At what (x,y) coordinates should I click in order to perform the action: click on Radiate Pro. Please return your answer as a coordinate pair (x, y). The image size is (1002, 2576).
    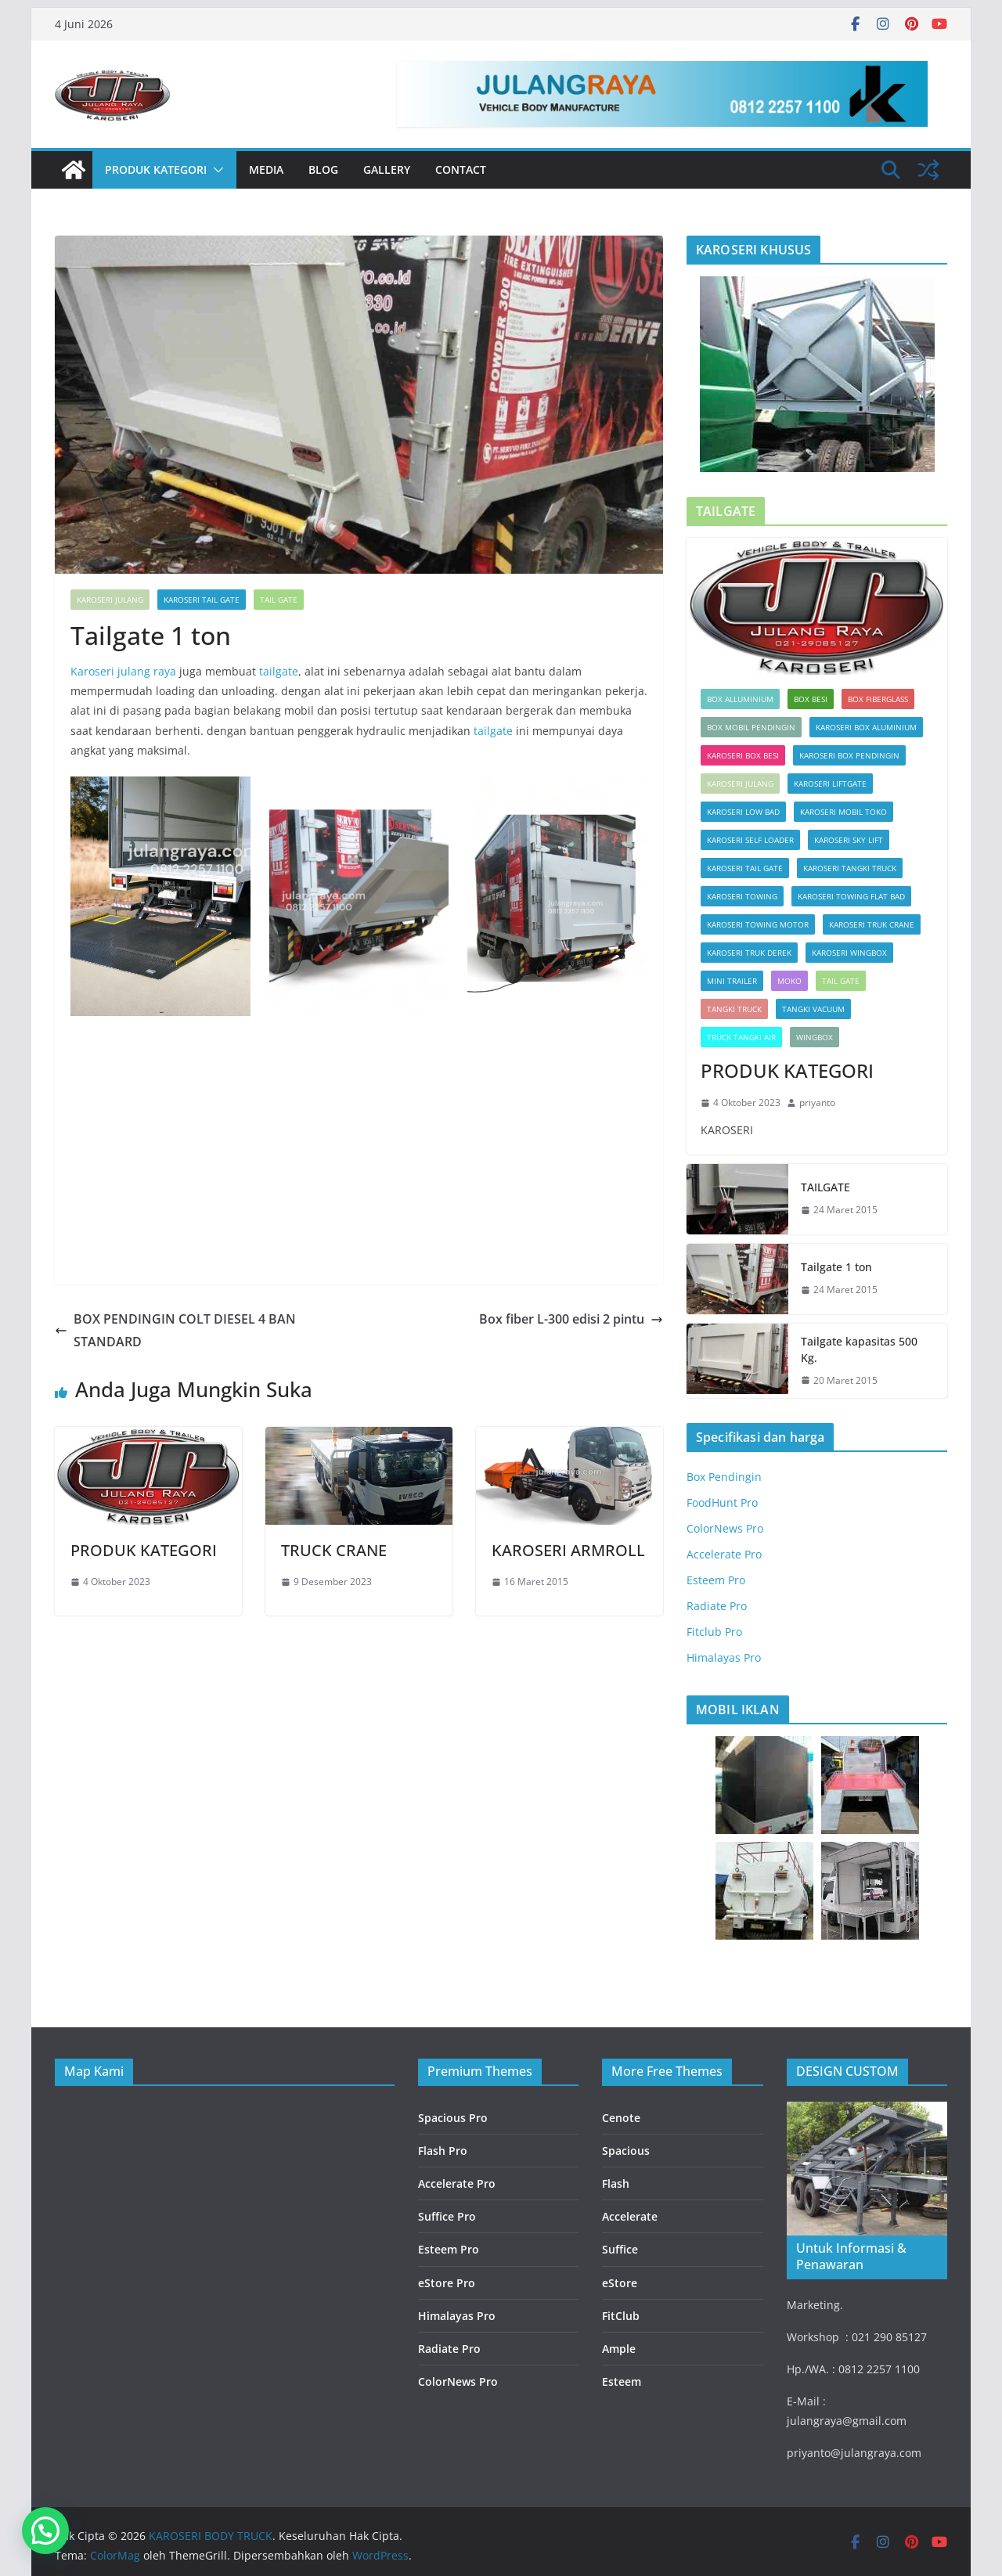
    Looking at the image, I should click on (717, 1605).